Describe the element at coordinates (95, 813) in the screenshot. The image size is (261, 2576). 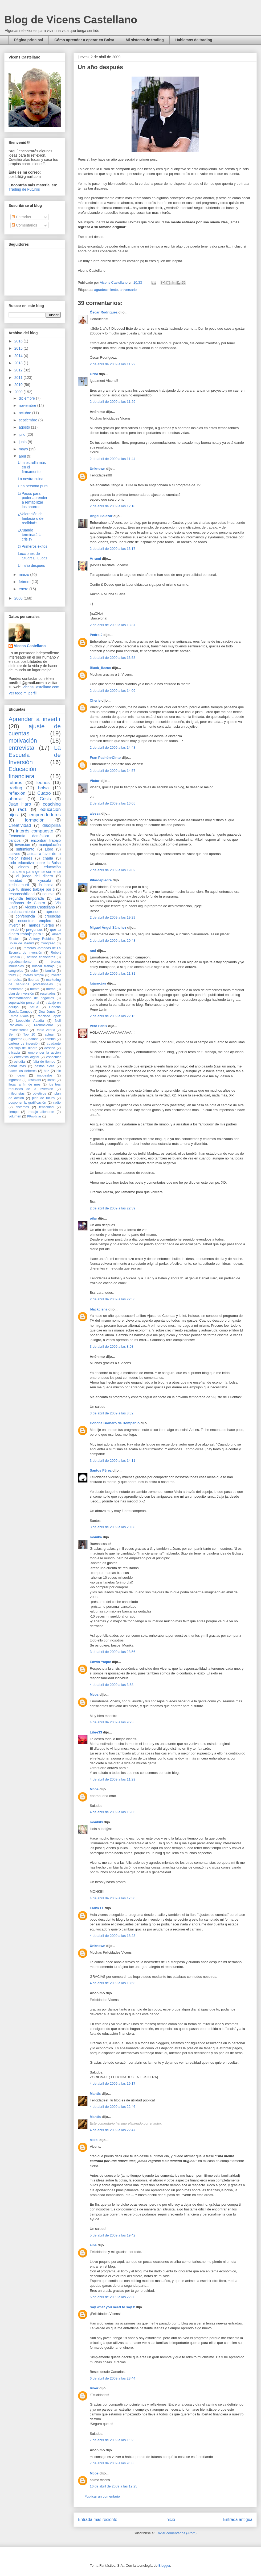
I see `alessa` at that location.